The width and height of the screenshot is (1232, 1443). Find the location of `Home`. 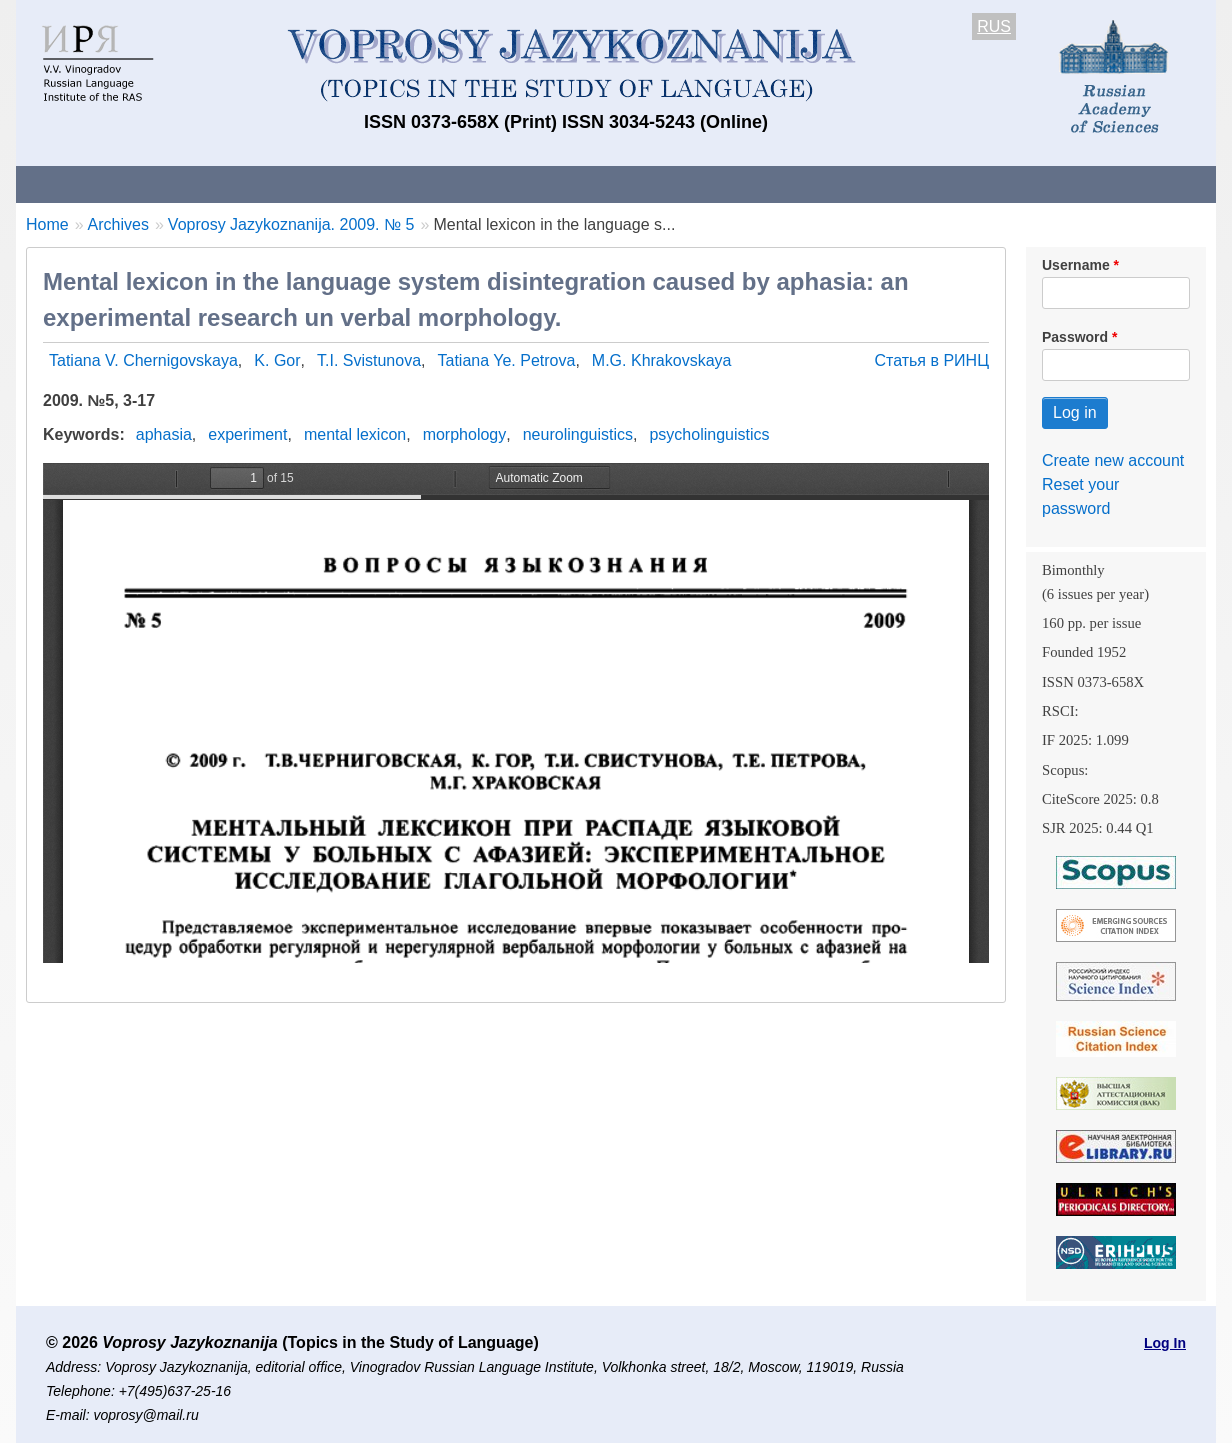

Home is located at coordinates (47, 224).